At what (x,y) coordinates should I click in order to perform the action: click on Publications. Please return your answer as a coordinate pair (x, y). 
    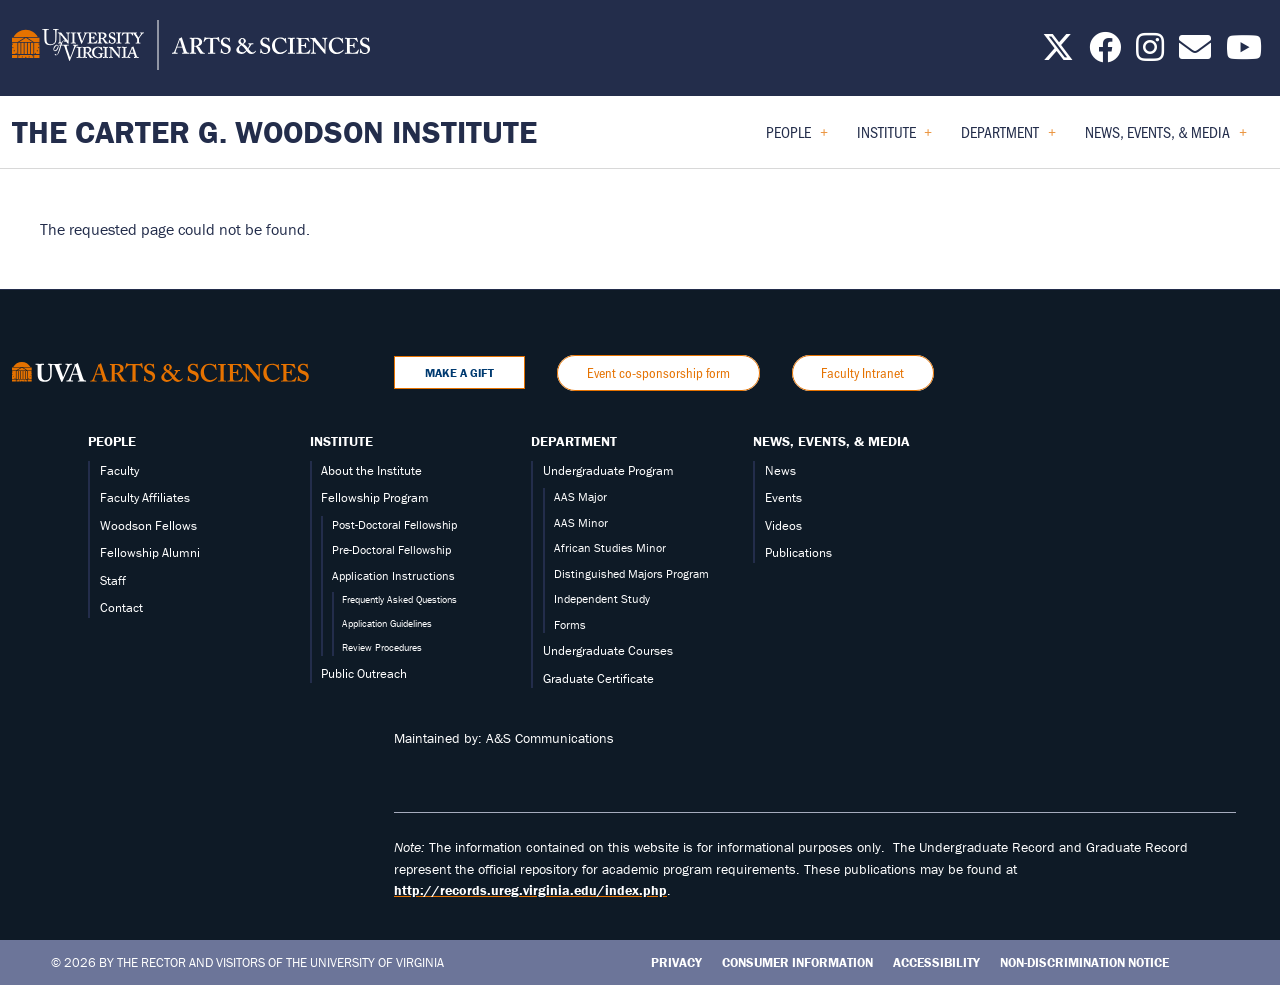
    Looking at the image, I should click on (798, 552).